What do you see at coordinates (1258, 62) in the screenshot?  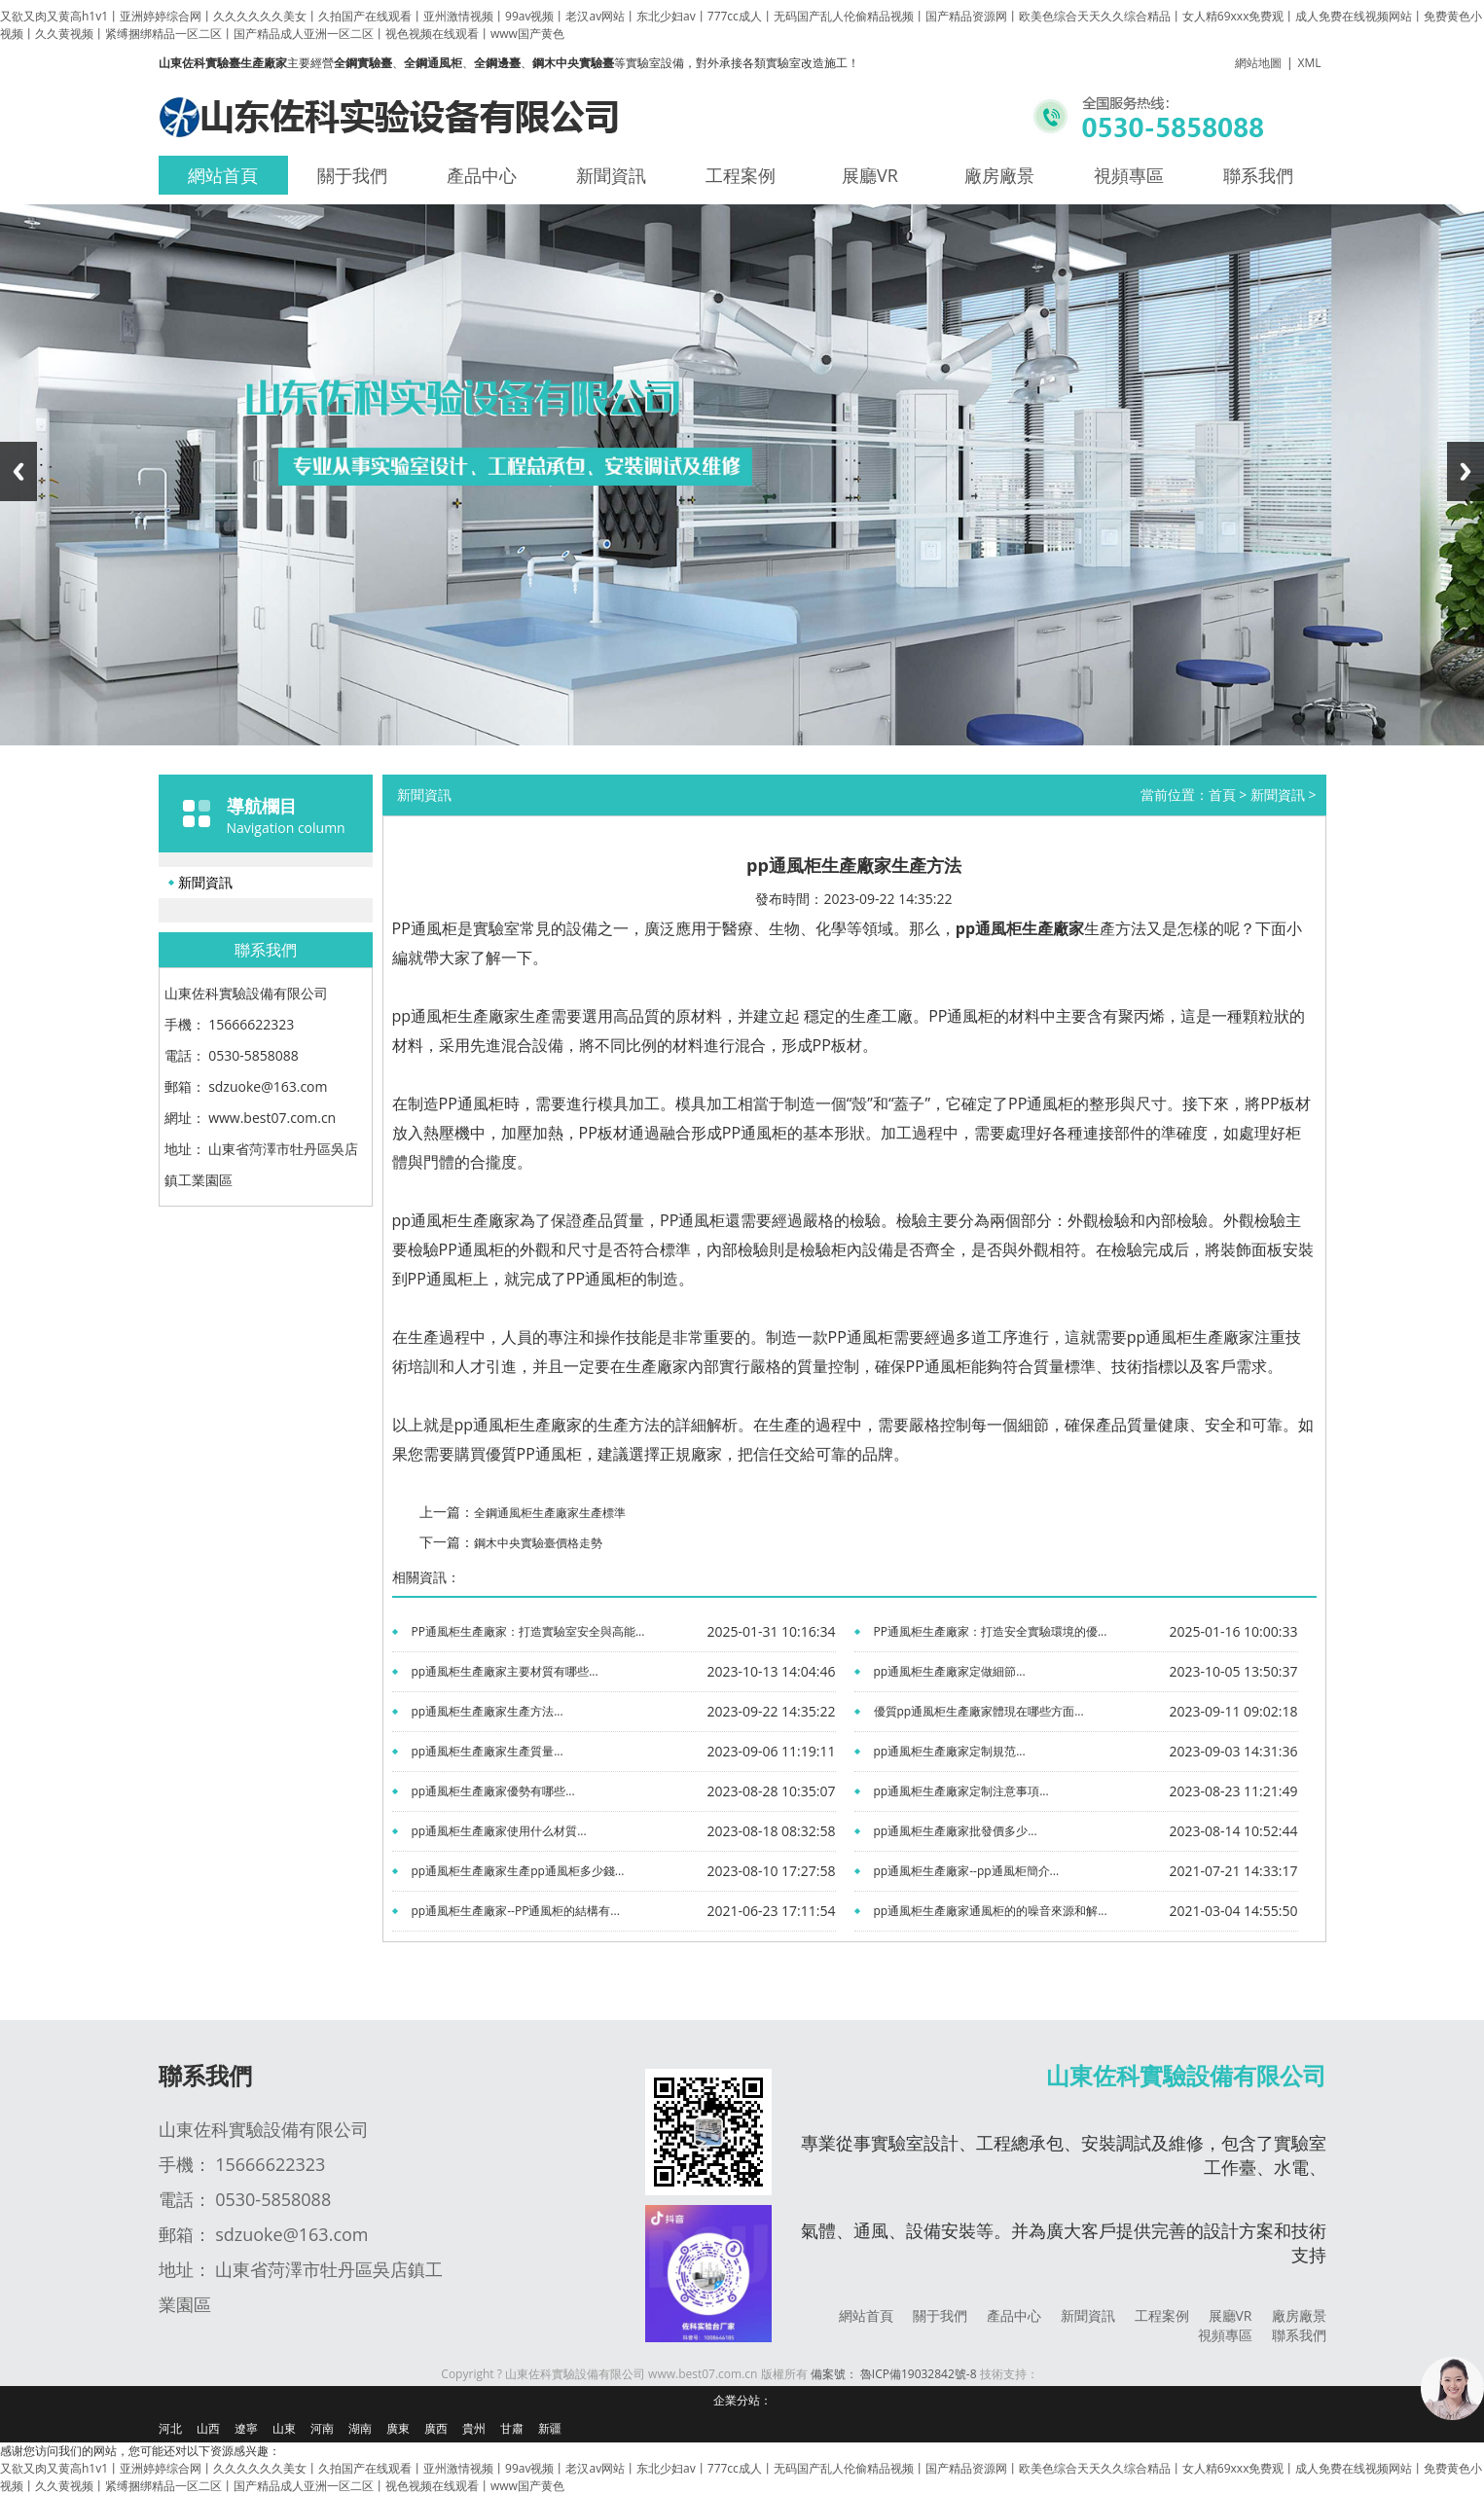 I see `網站地圖` at bounding box center [1258, 62].